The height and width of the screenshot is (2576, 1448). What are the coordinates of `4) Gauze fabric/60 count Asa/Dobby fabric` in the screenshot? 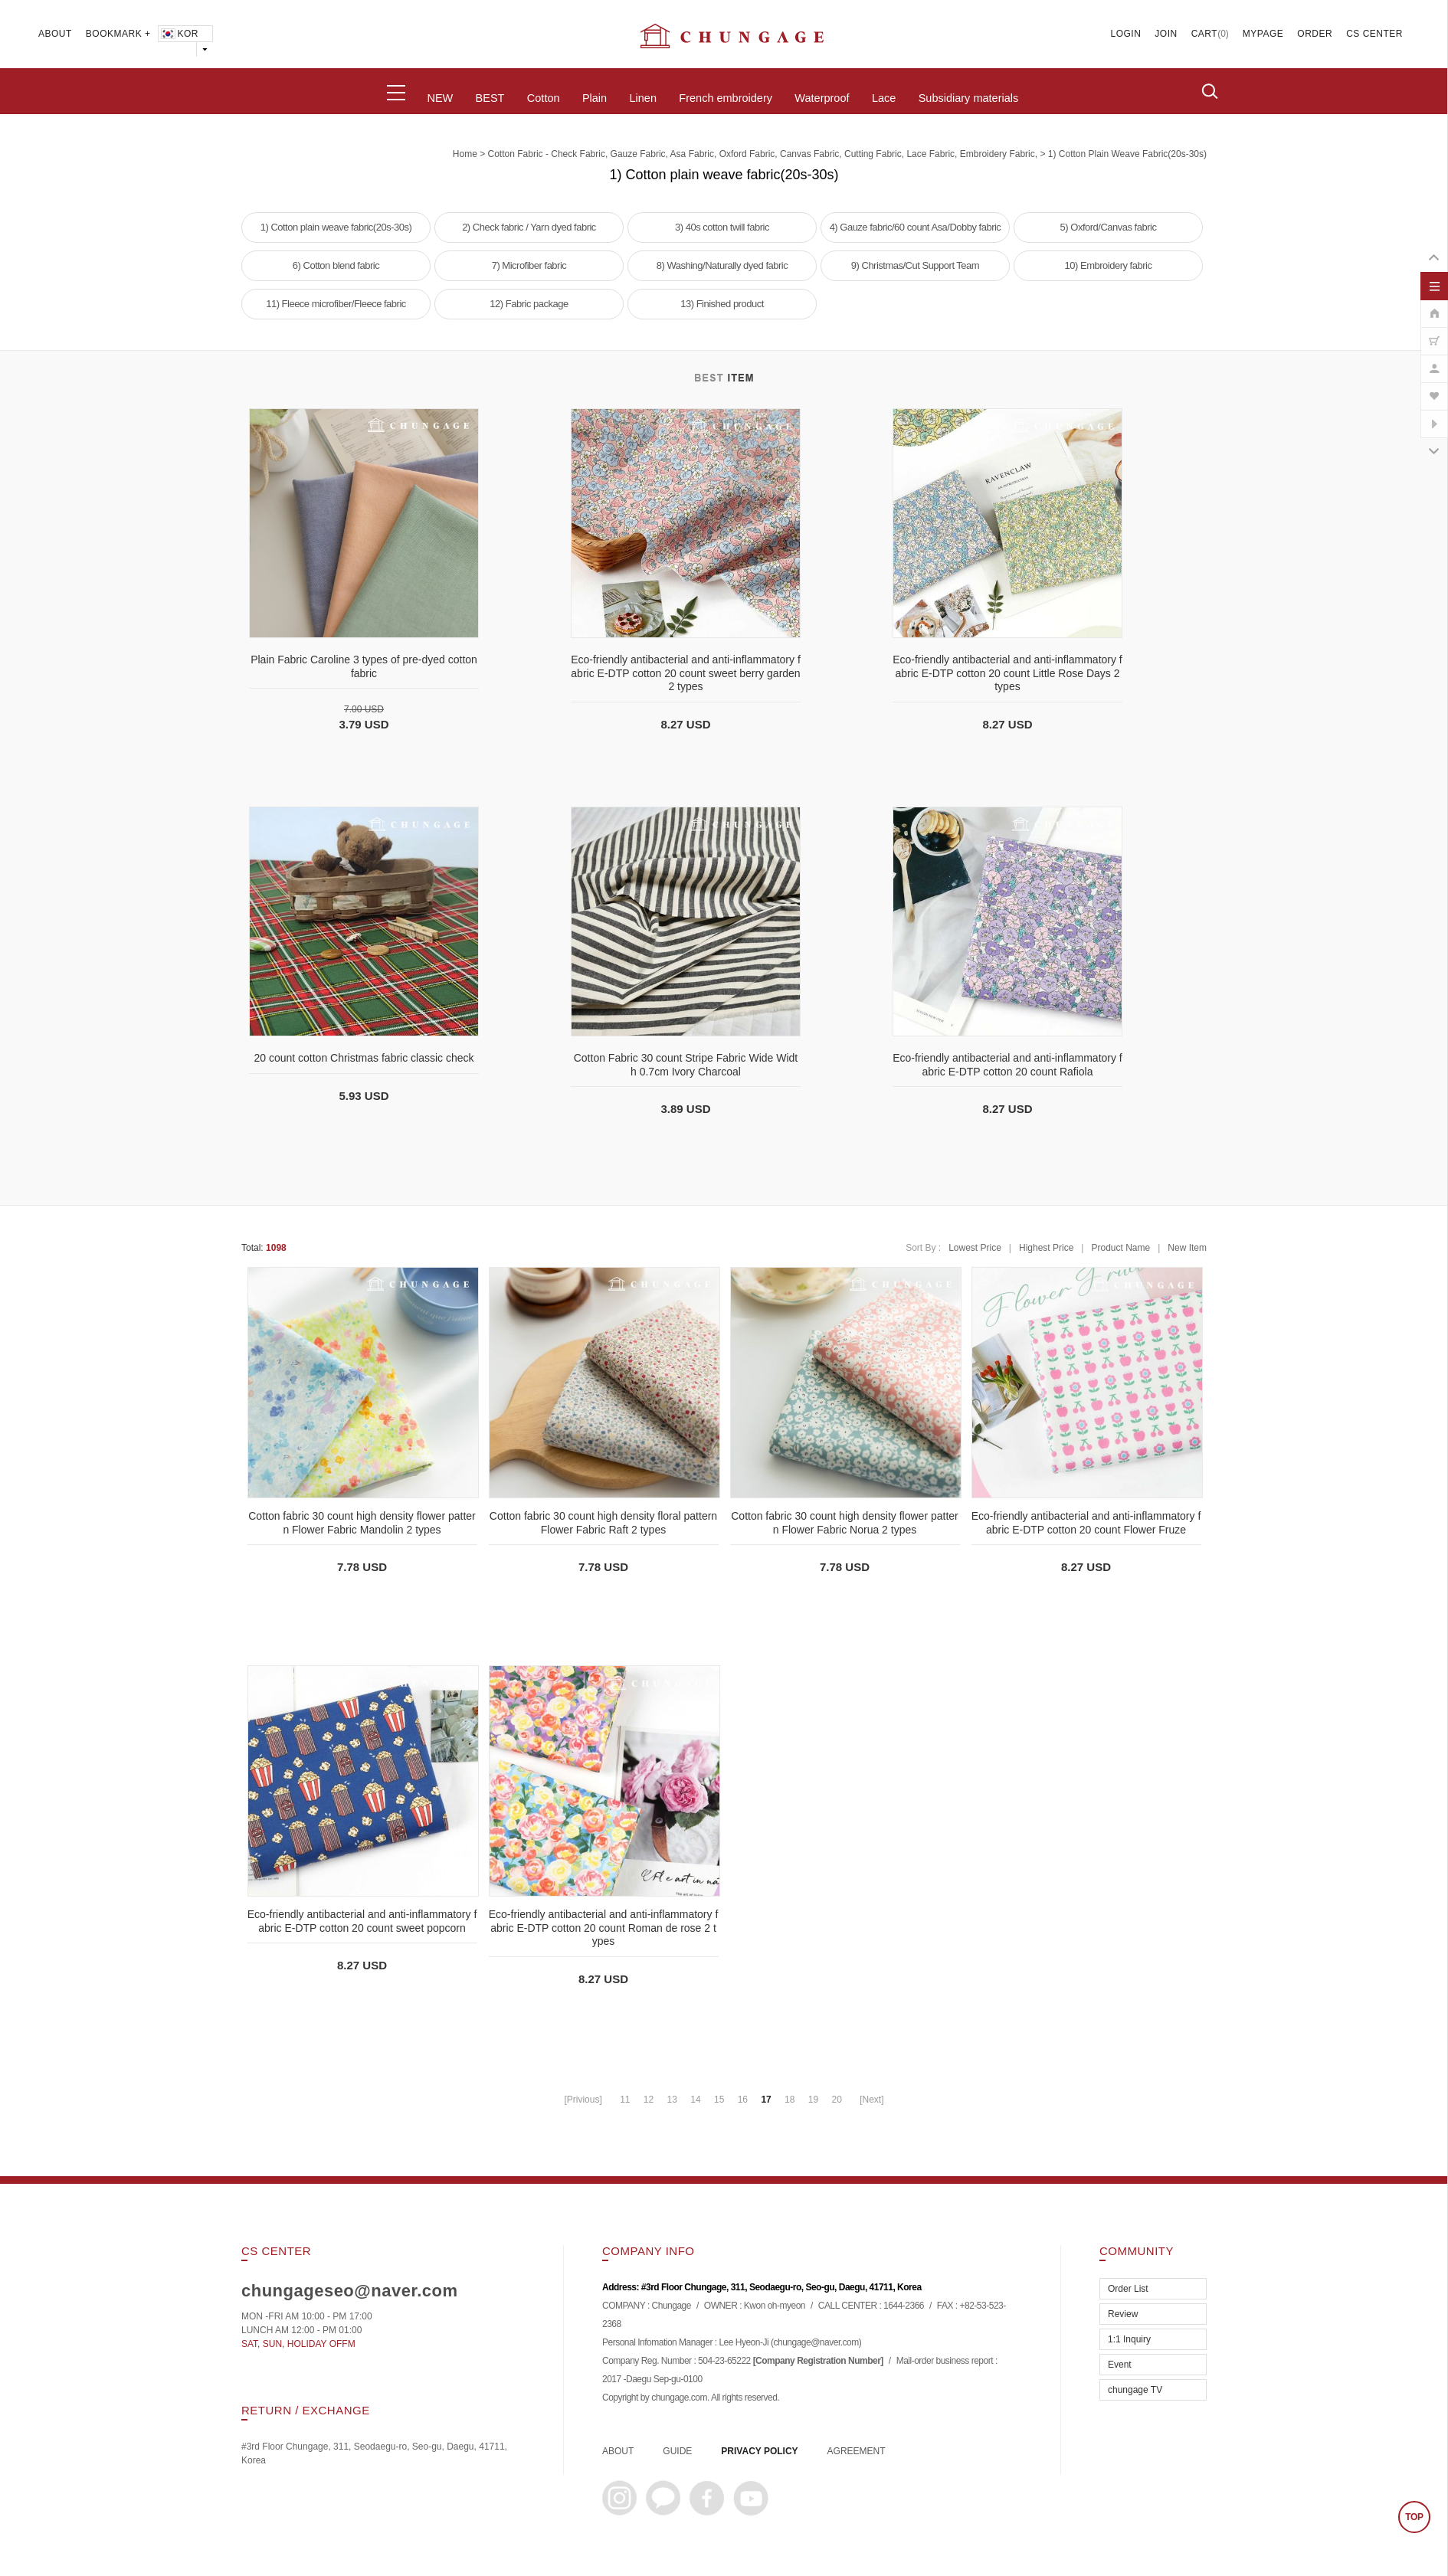 It's located at (915, 227).